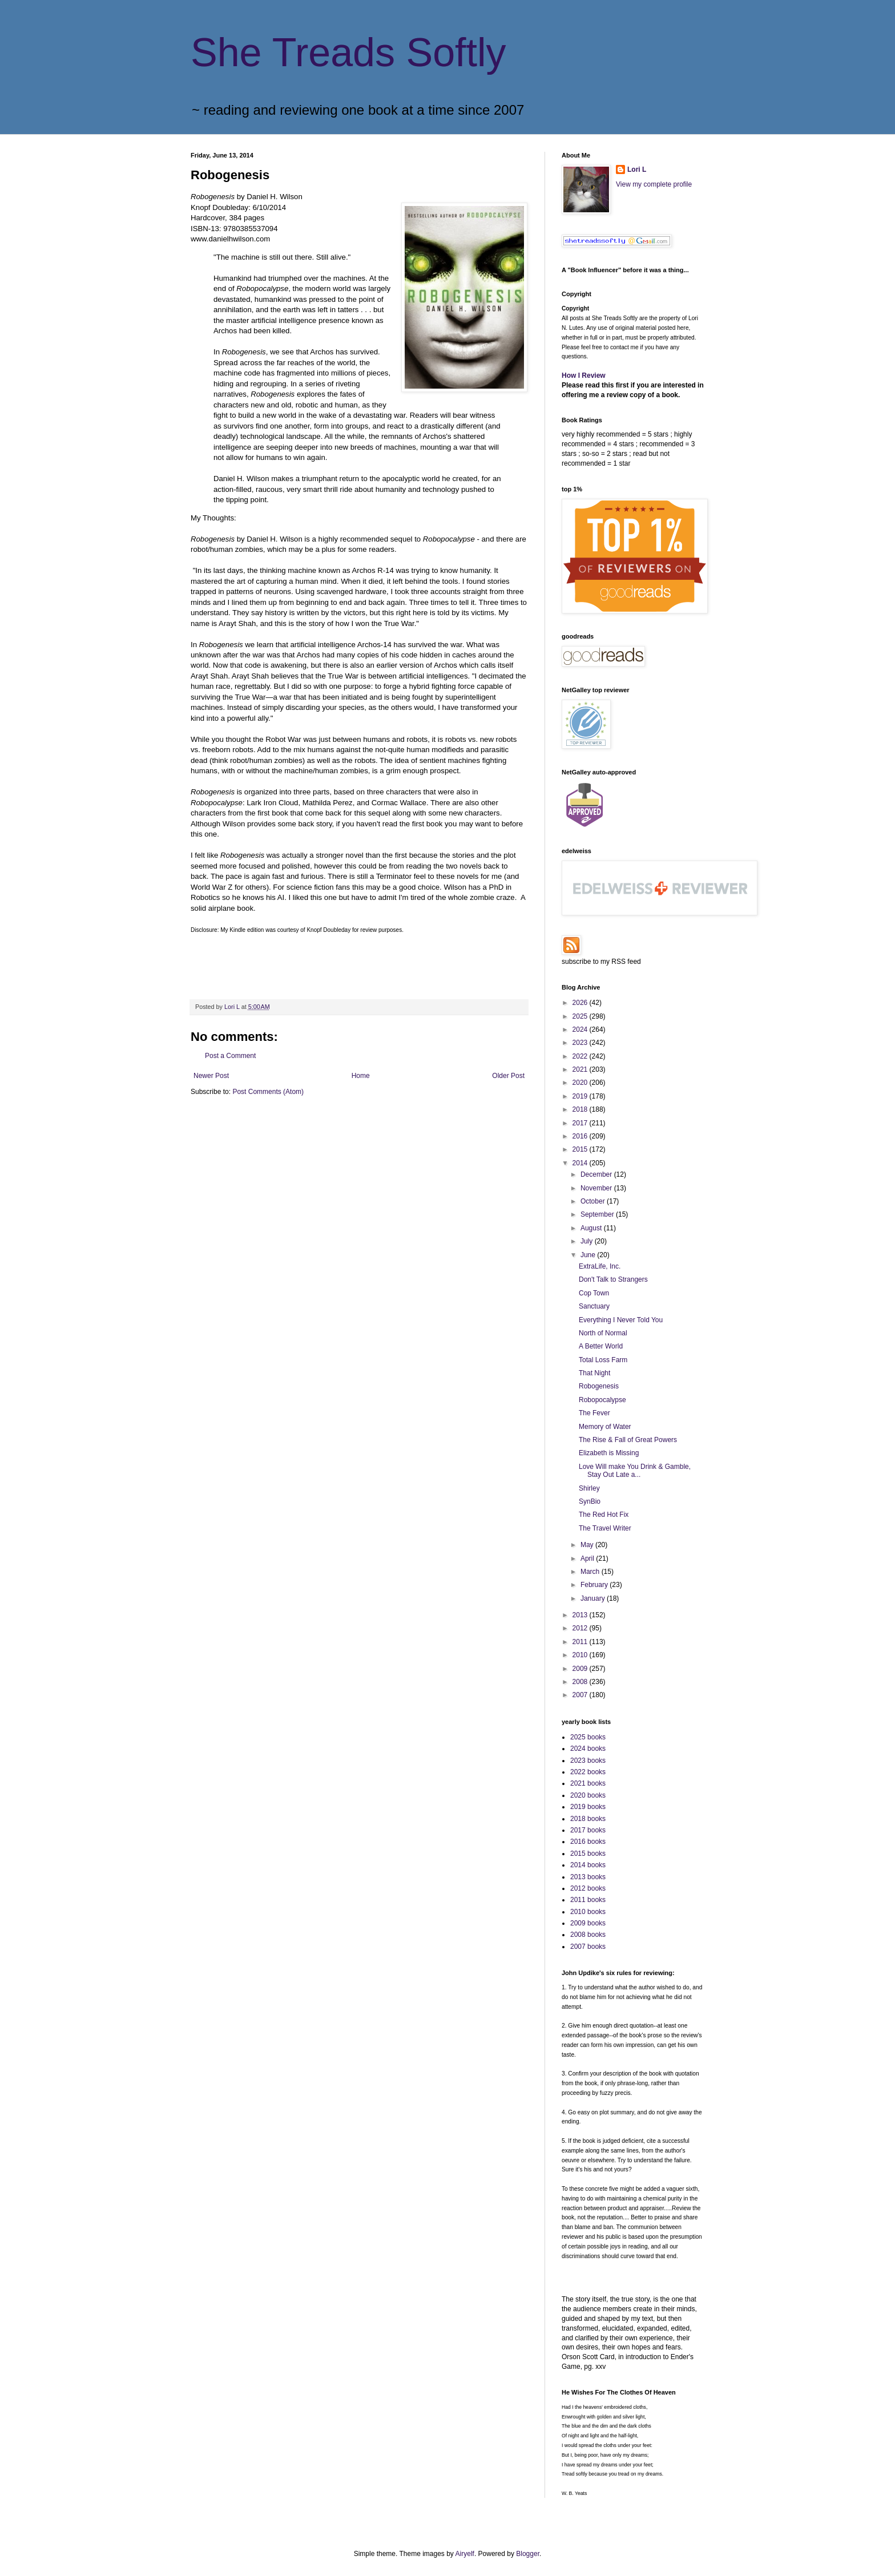 Image resolution: width=895 pixels, height=2576 pixels. Describe the element at coordinates (464, 2554) in the screenshot. I see `Airyelf` at that location.